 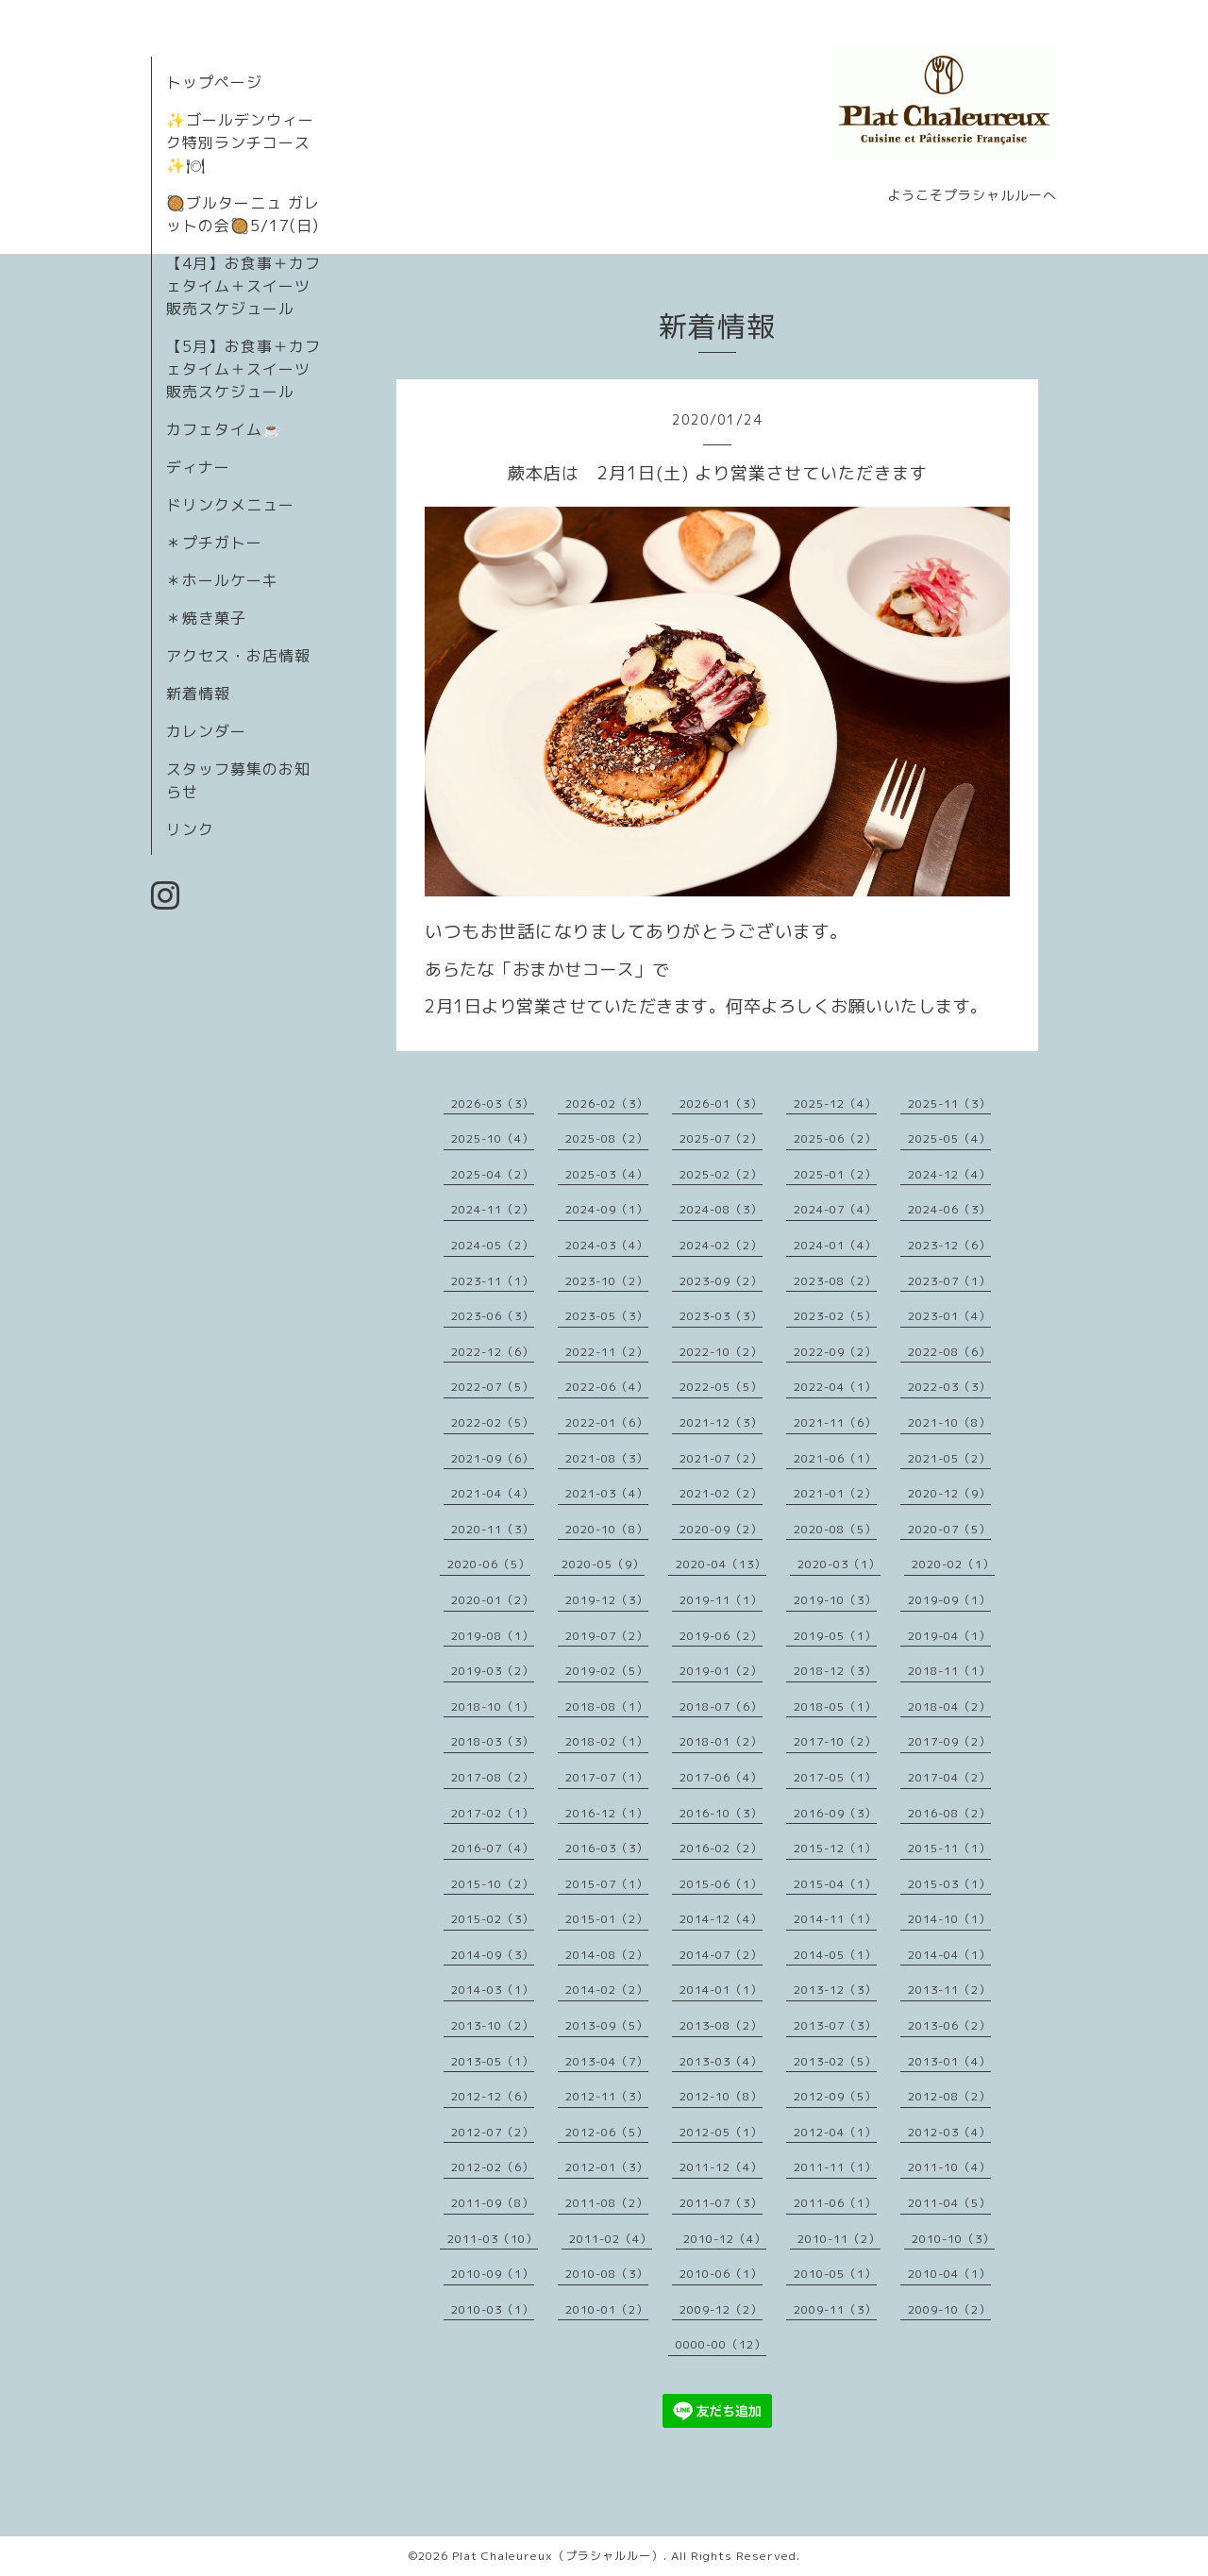 What do you see at coordinates (606, 1209) in the screenshot?
I see `2024-09（1）` at bounding box center [606, 1209].